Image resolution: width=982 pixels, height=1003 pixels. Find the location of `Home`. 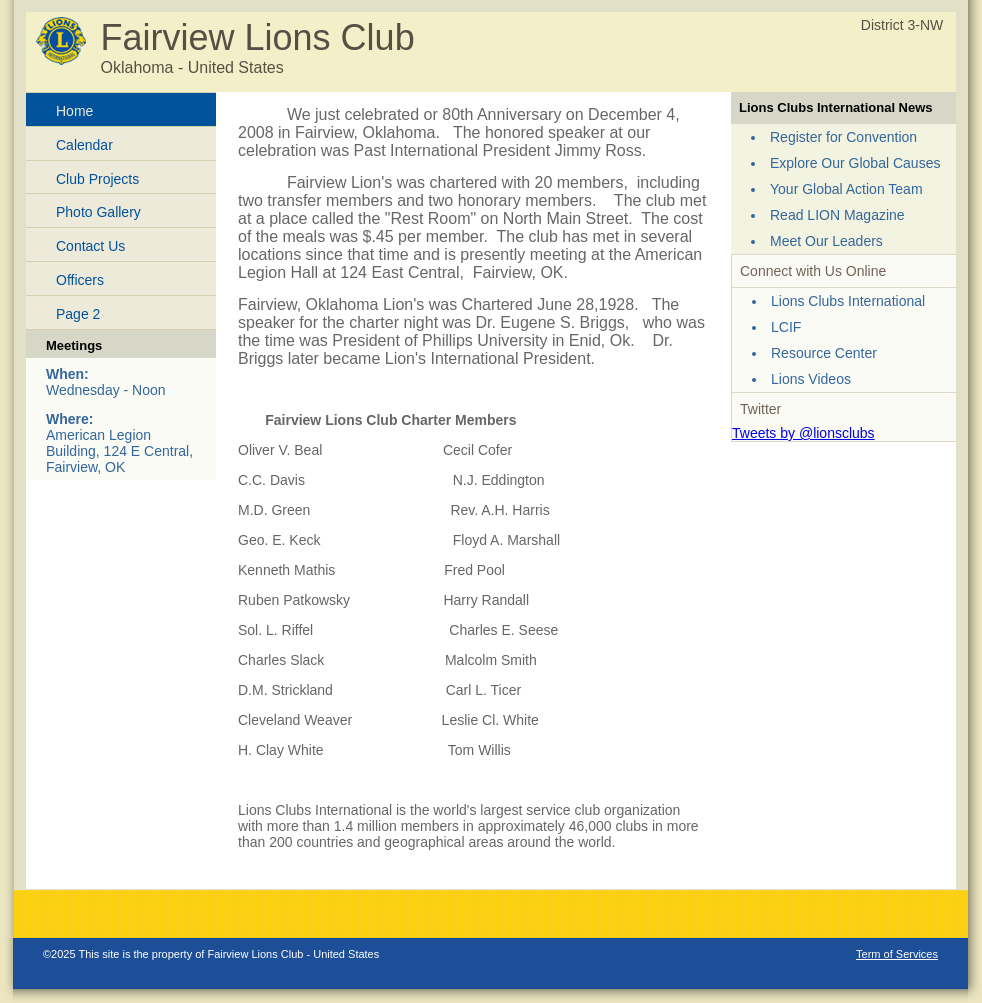

Home is located at coordinates (74, 111).